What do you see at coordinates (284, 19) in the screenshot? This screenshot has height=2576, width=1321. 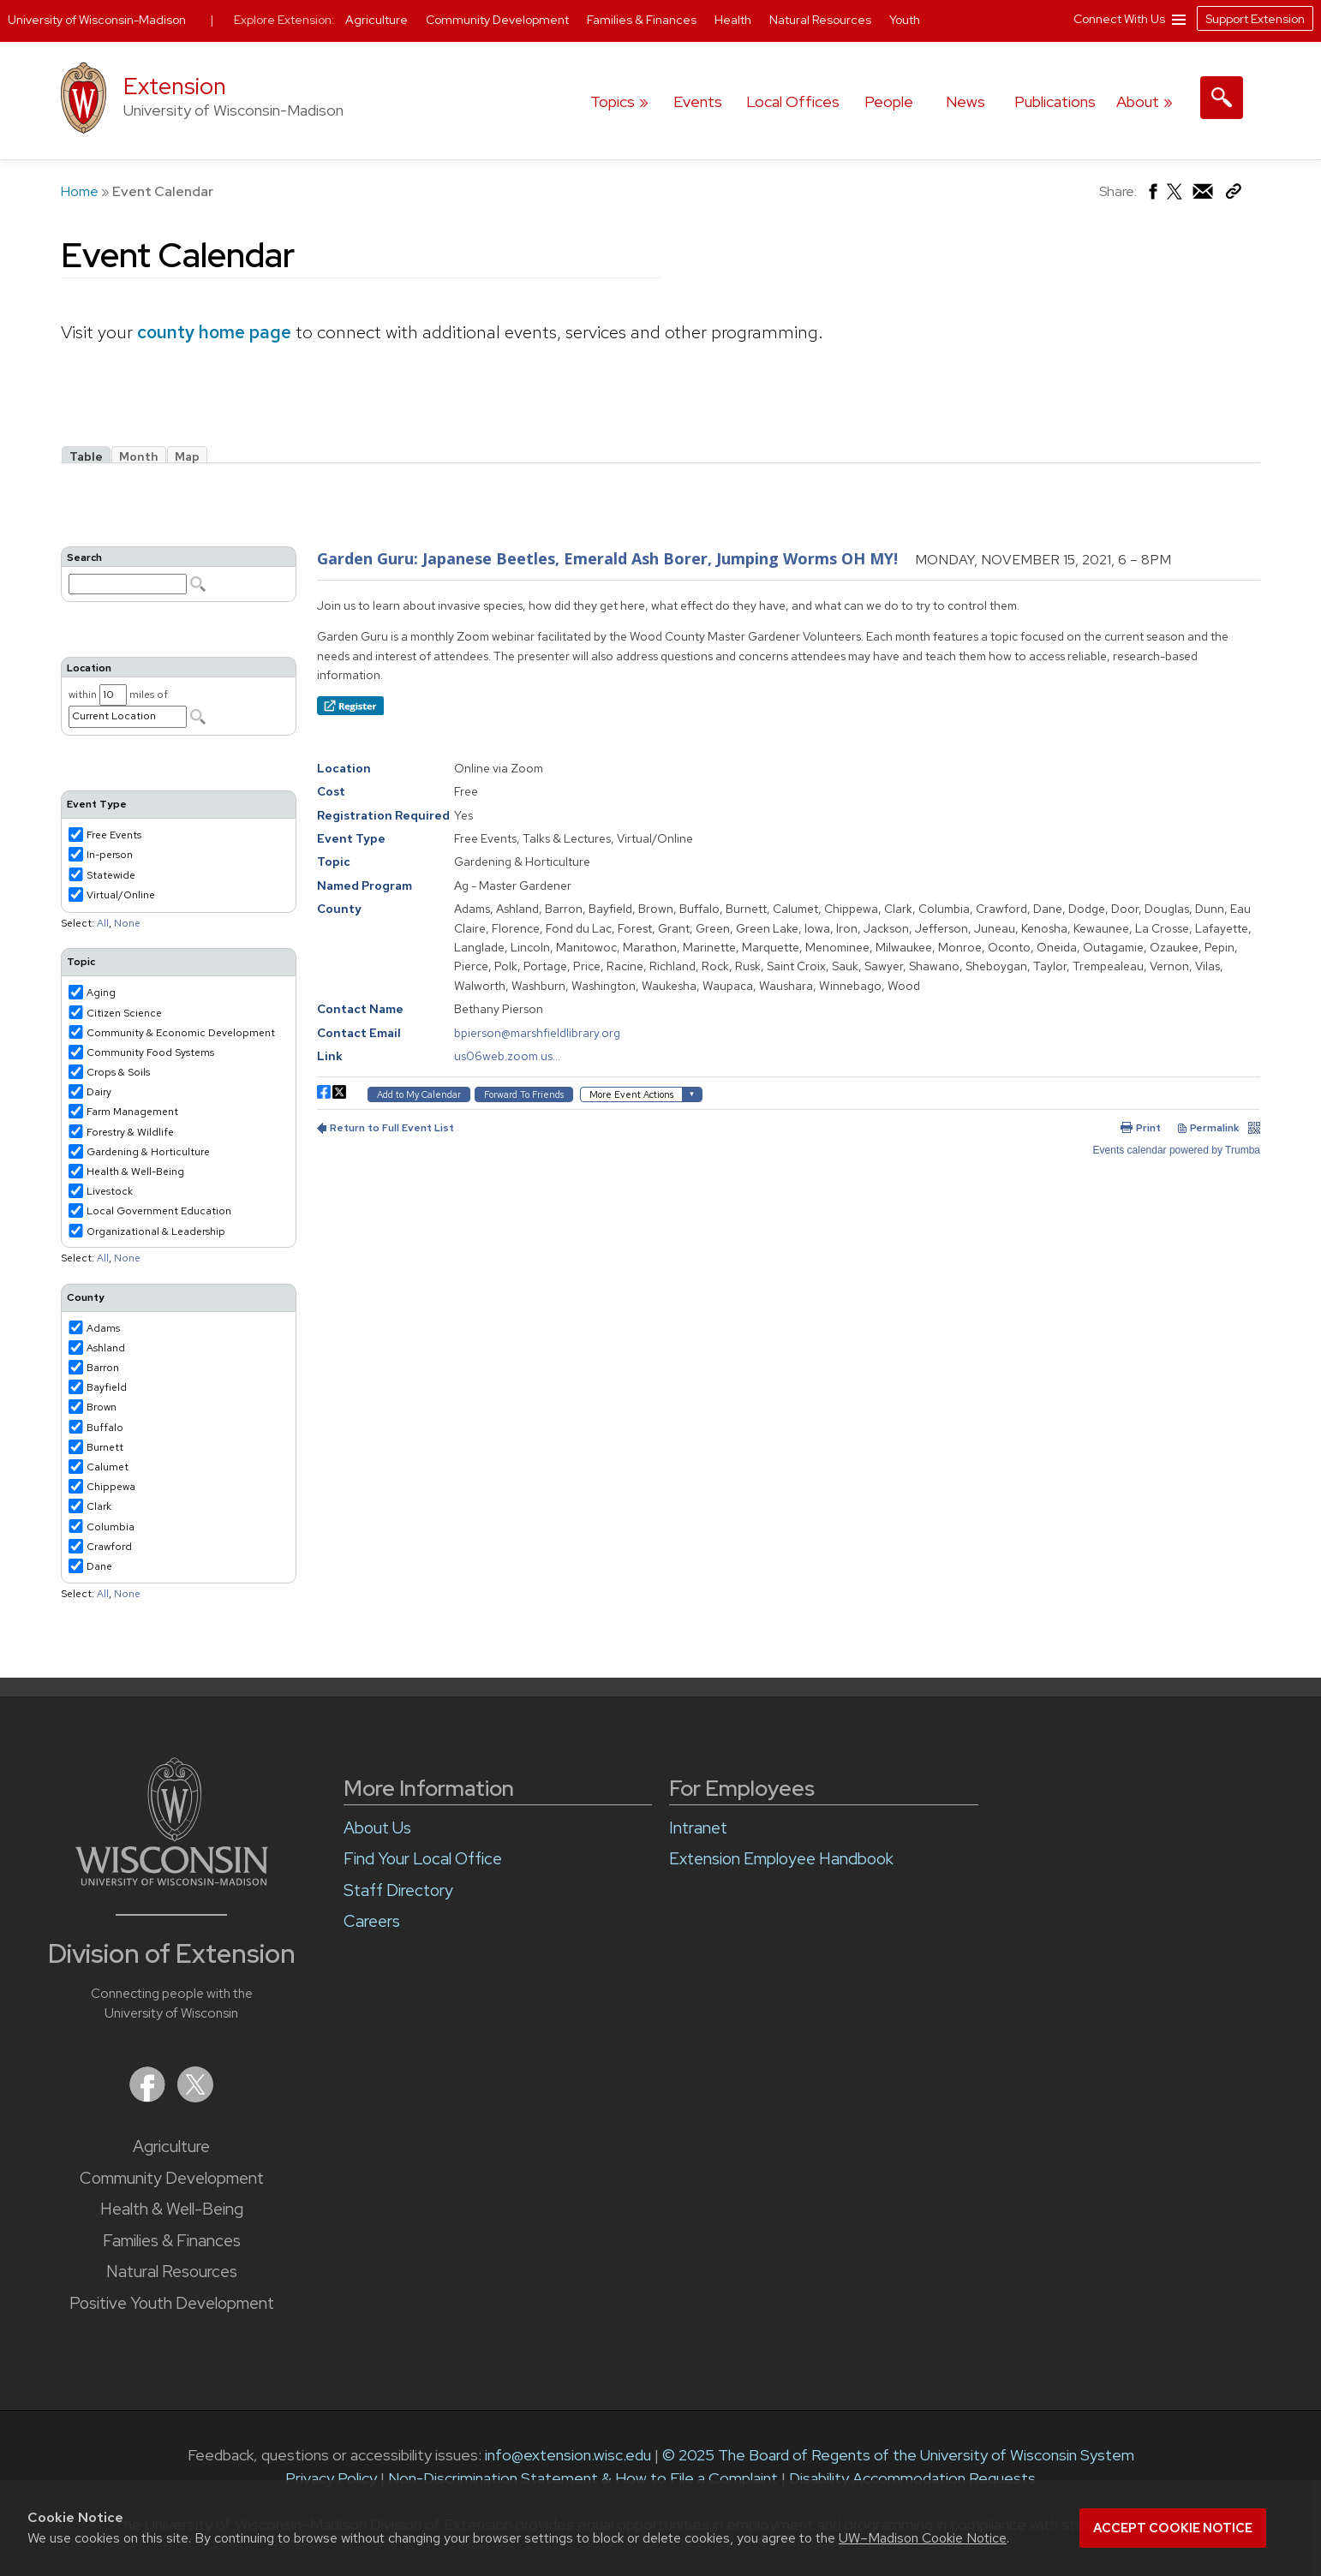 I see `Explore Extension:` at bounding box center [284, 19].